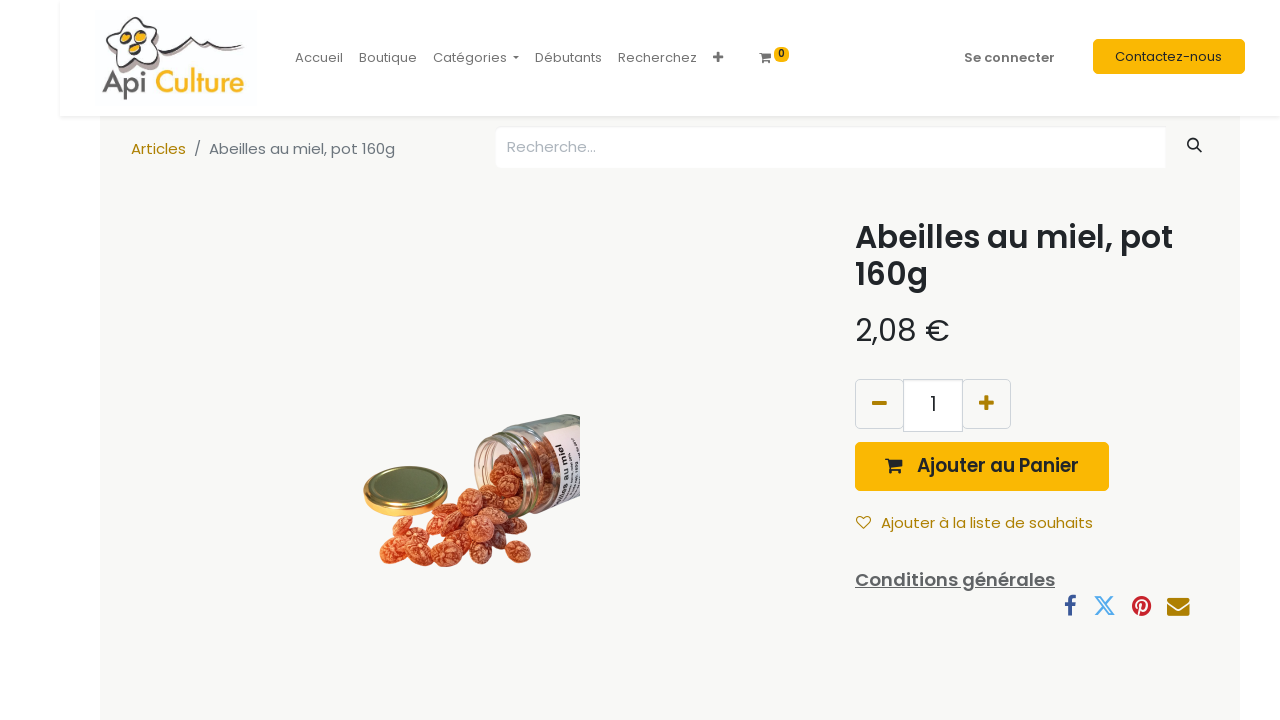 This screenshot has width=1280, height=720. I want to click on [Ajouter], so click(986, 403).